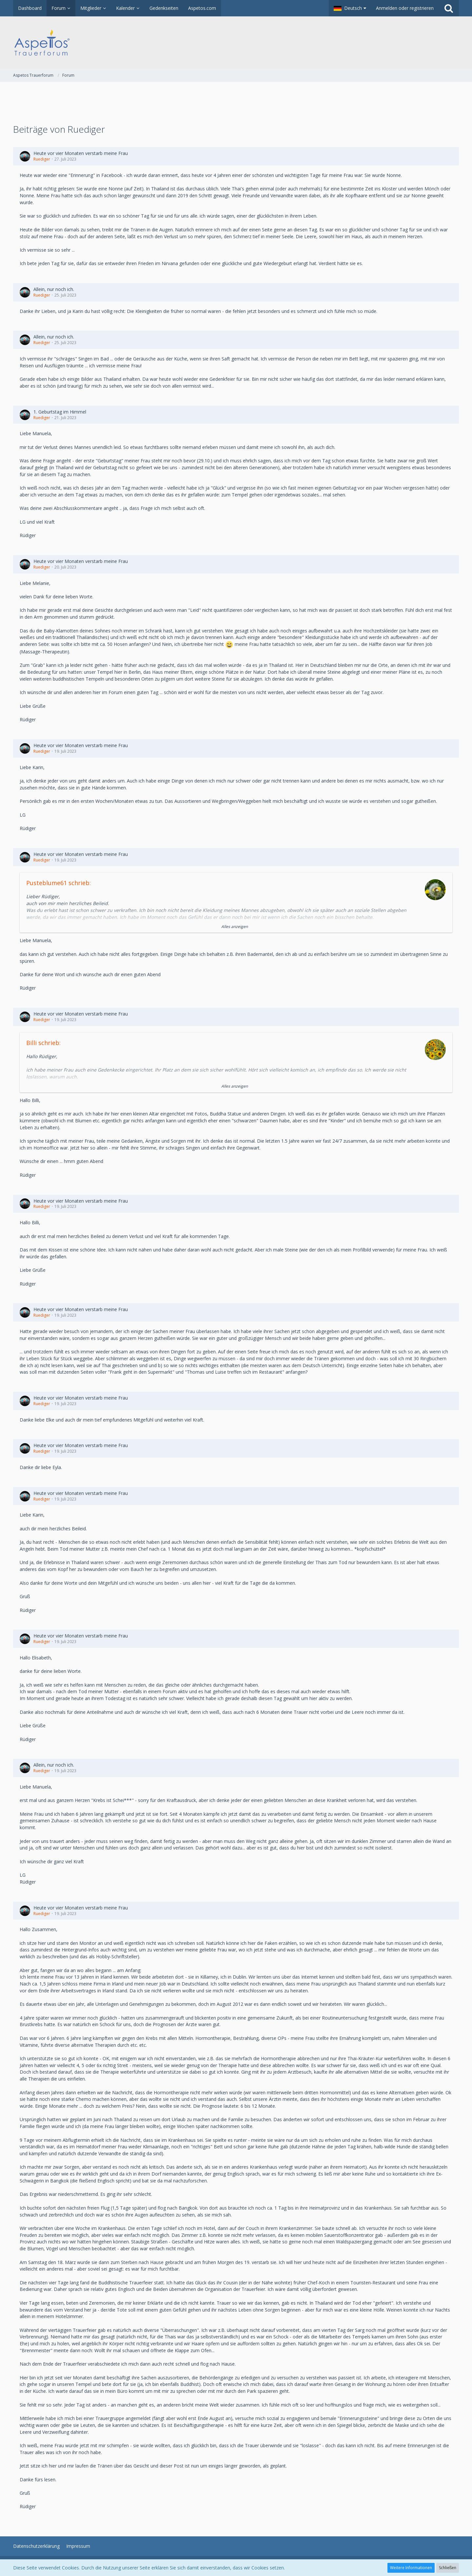 The width and height of the screenshot is (472, 2576). What do you see at coordinates (405, 8) in the screenshot?
I see `Anmelden oder registrieren` at bounding box center [405, 8].